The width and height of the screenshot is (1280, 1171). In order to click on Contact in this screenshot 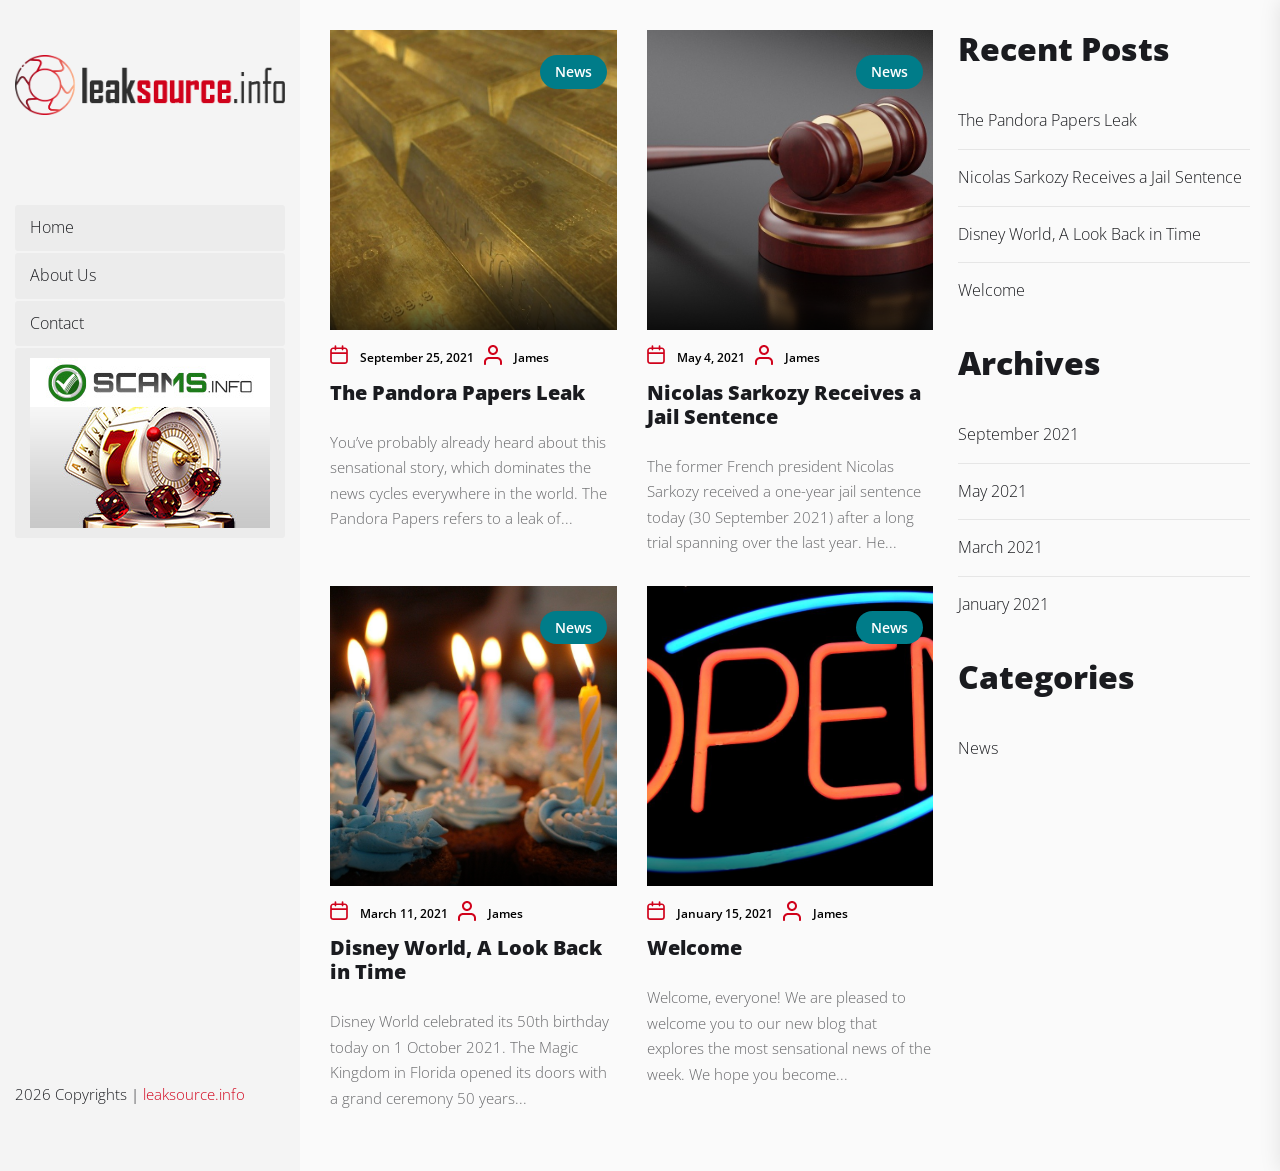, I will do `click(57, 323)`.